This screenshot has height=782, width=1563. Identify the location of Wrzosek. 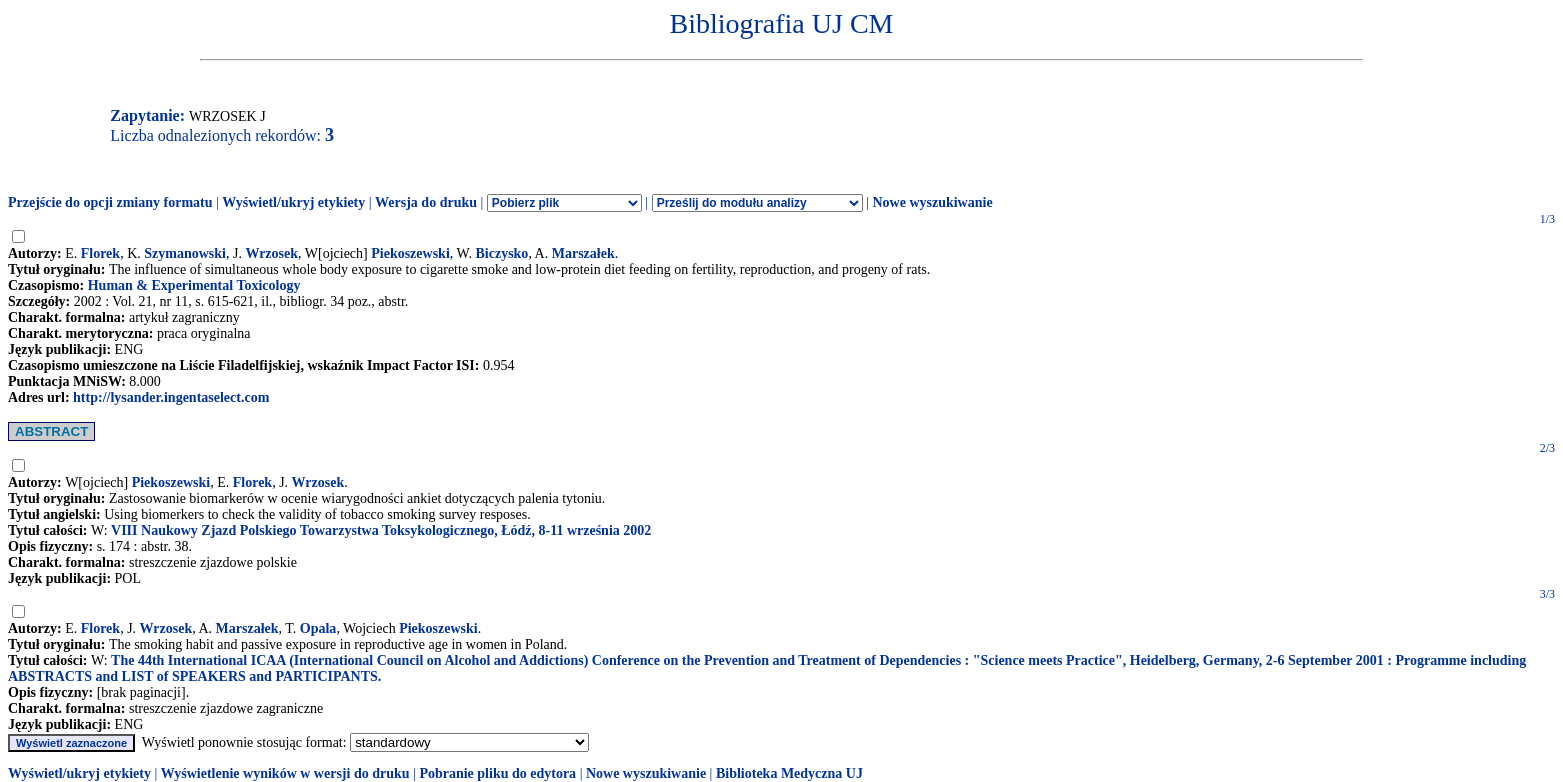
(271, 253).